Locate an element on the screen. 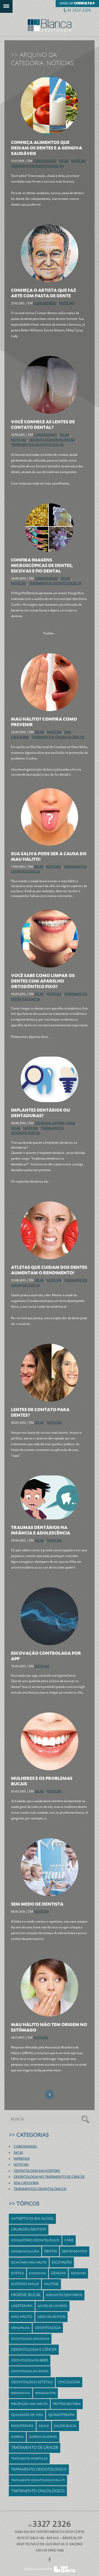 Image resolution: width=99 pixels, height=2576 pixels. menopausa is located at coordinates (20, 2328).